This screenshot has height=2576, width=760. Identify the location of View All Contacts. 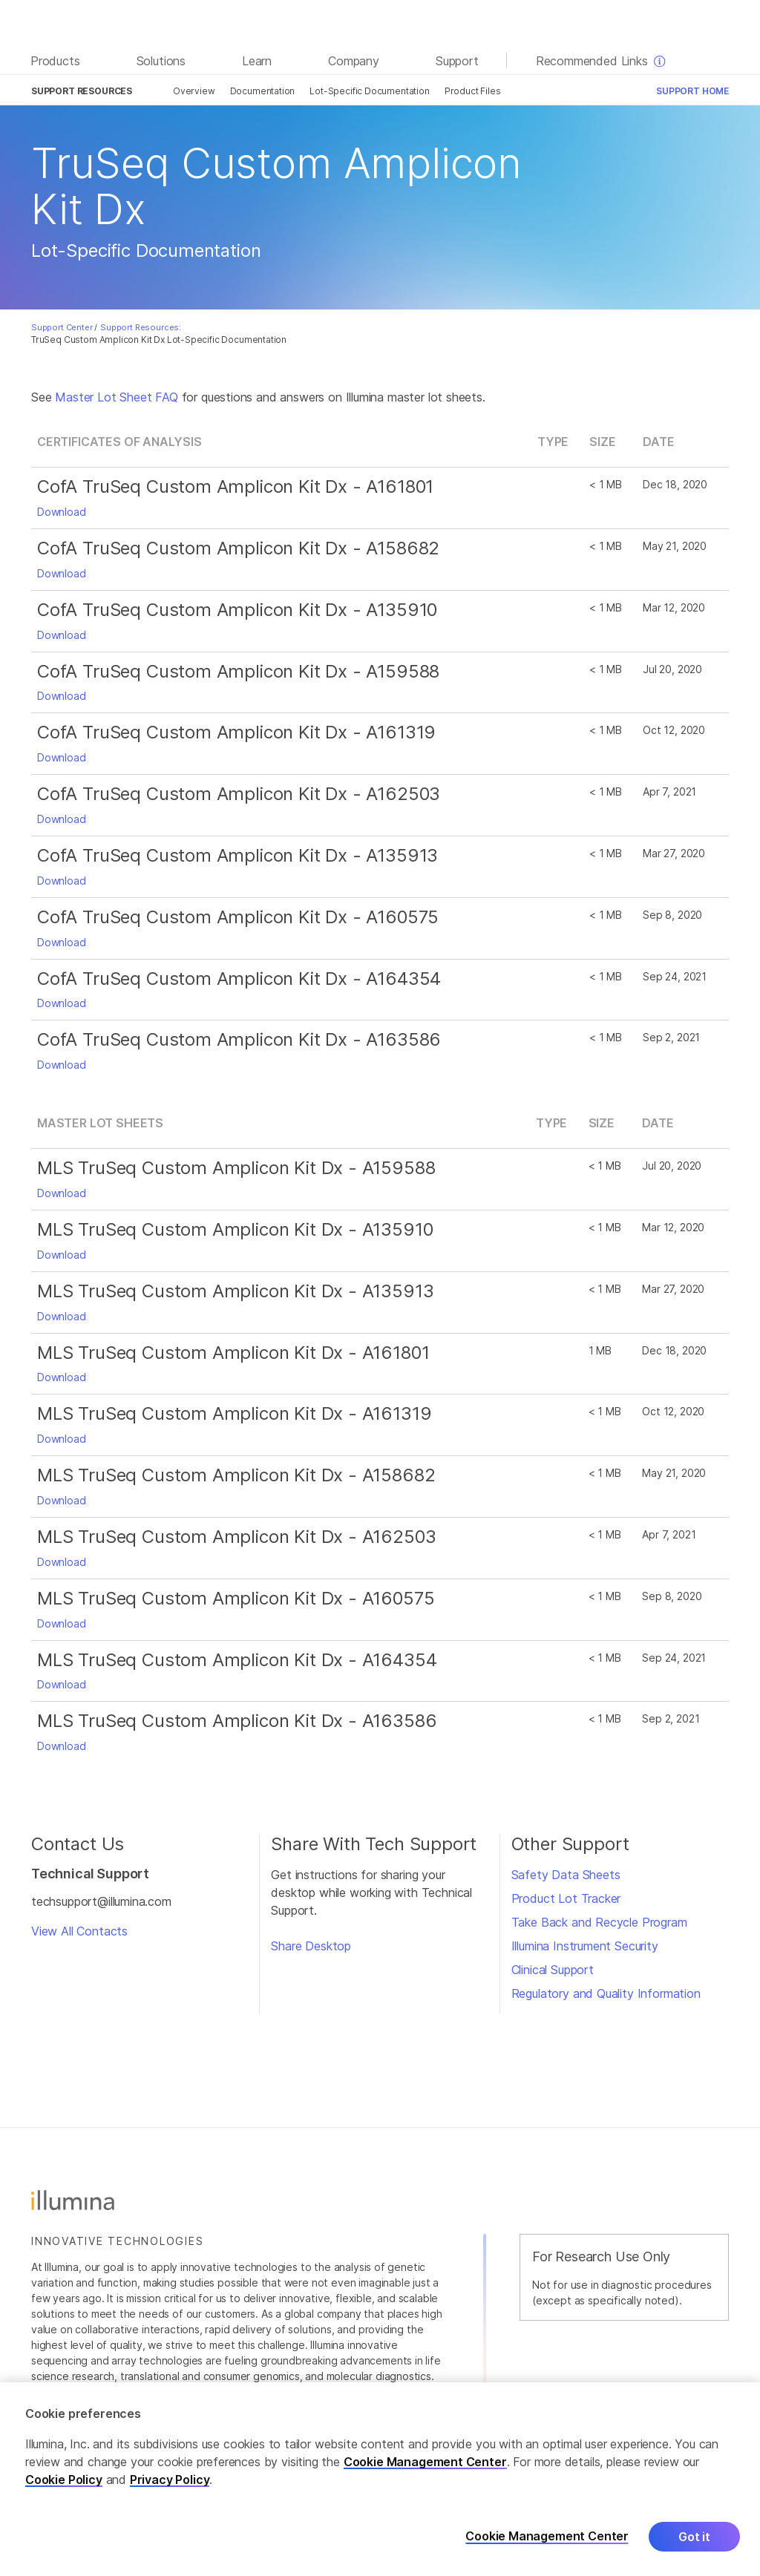
(79, 1931).